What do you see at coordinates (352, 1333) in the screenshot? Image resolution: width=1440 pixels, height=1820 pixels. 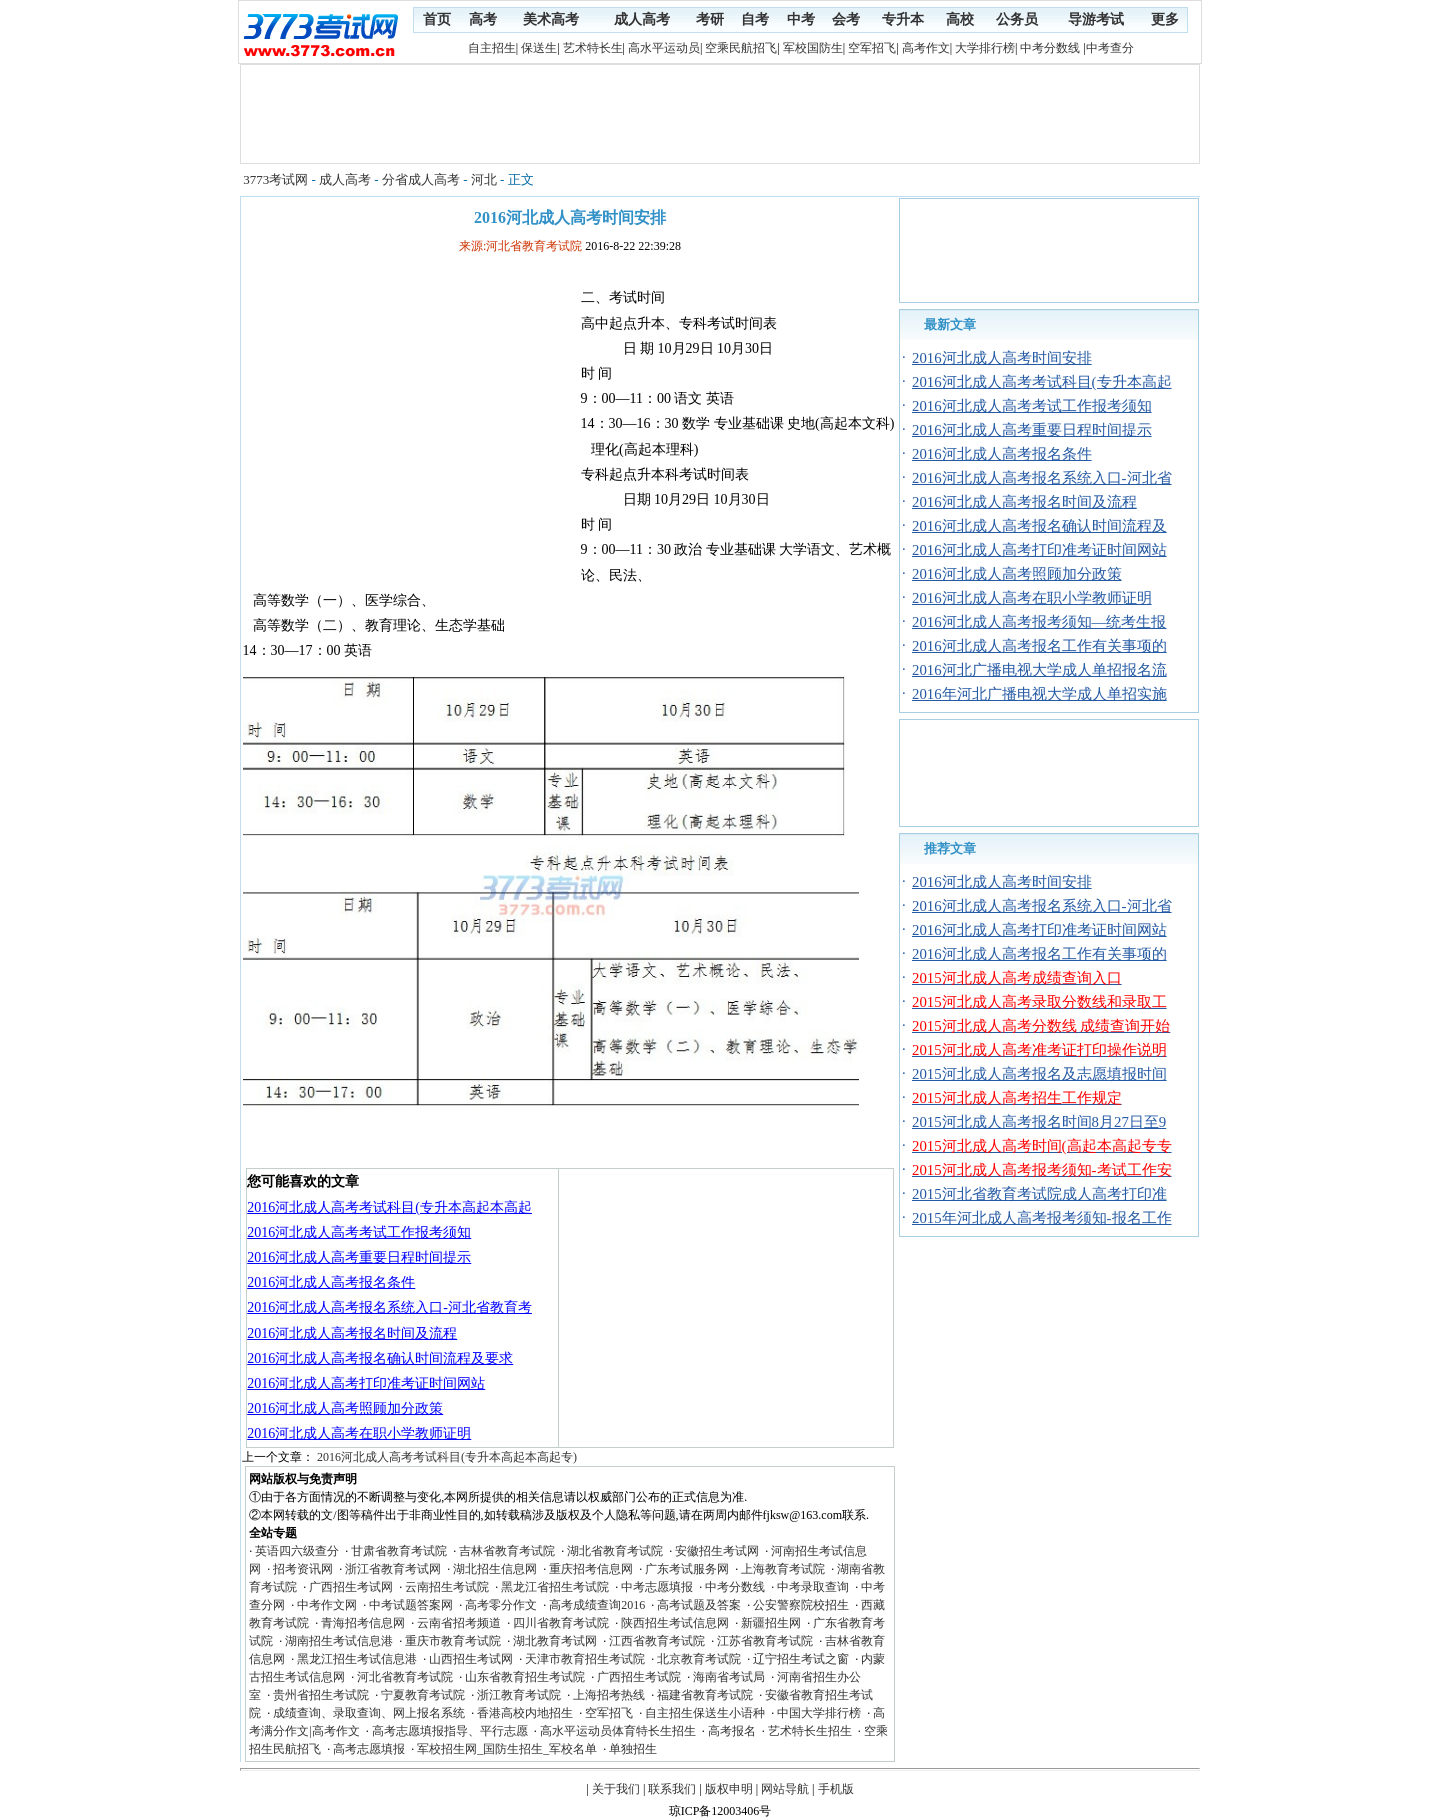 I see `2016河北成人高考报名时间及流程` at bounding box center [352, 1333].